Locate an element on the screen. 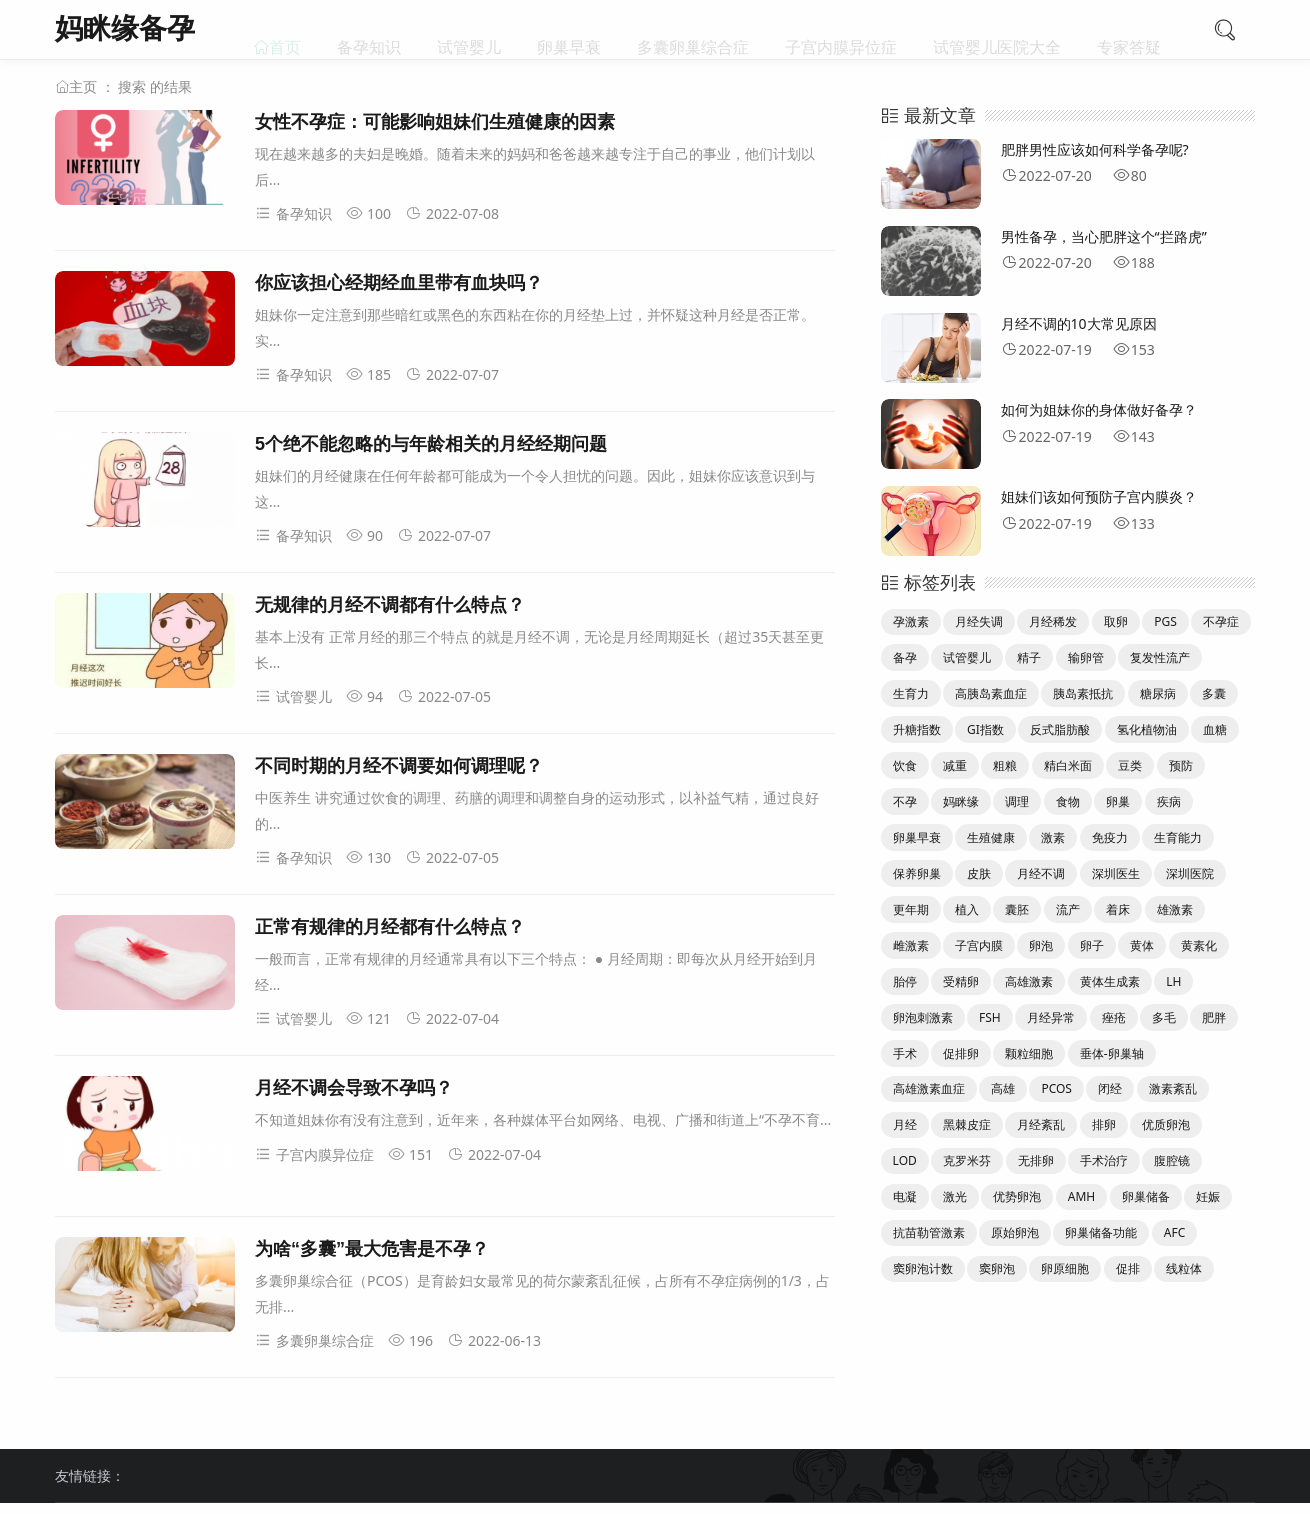  原始卵泡 is located at coordinates (1015, 1232).